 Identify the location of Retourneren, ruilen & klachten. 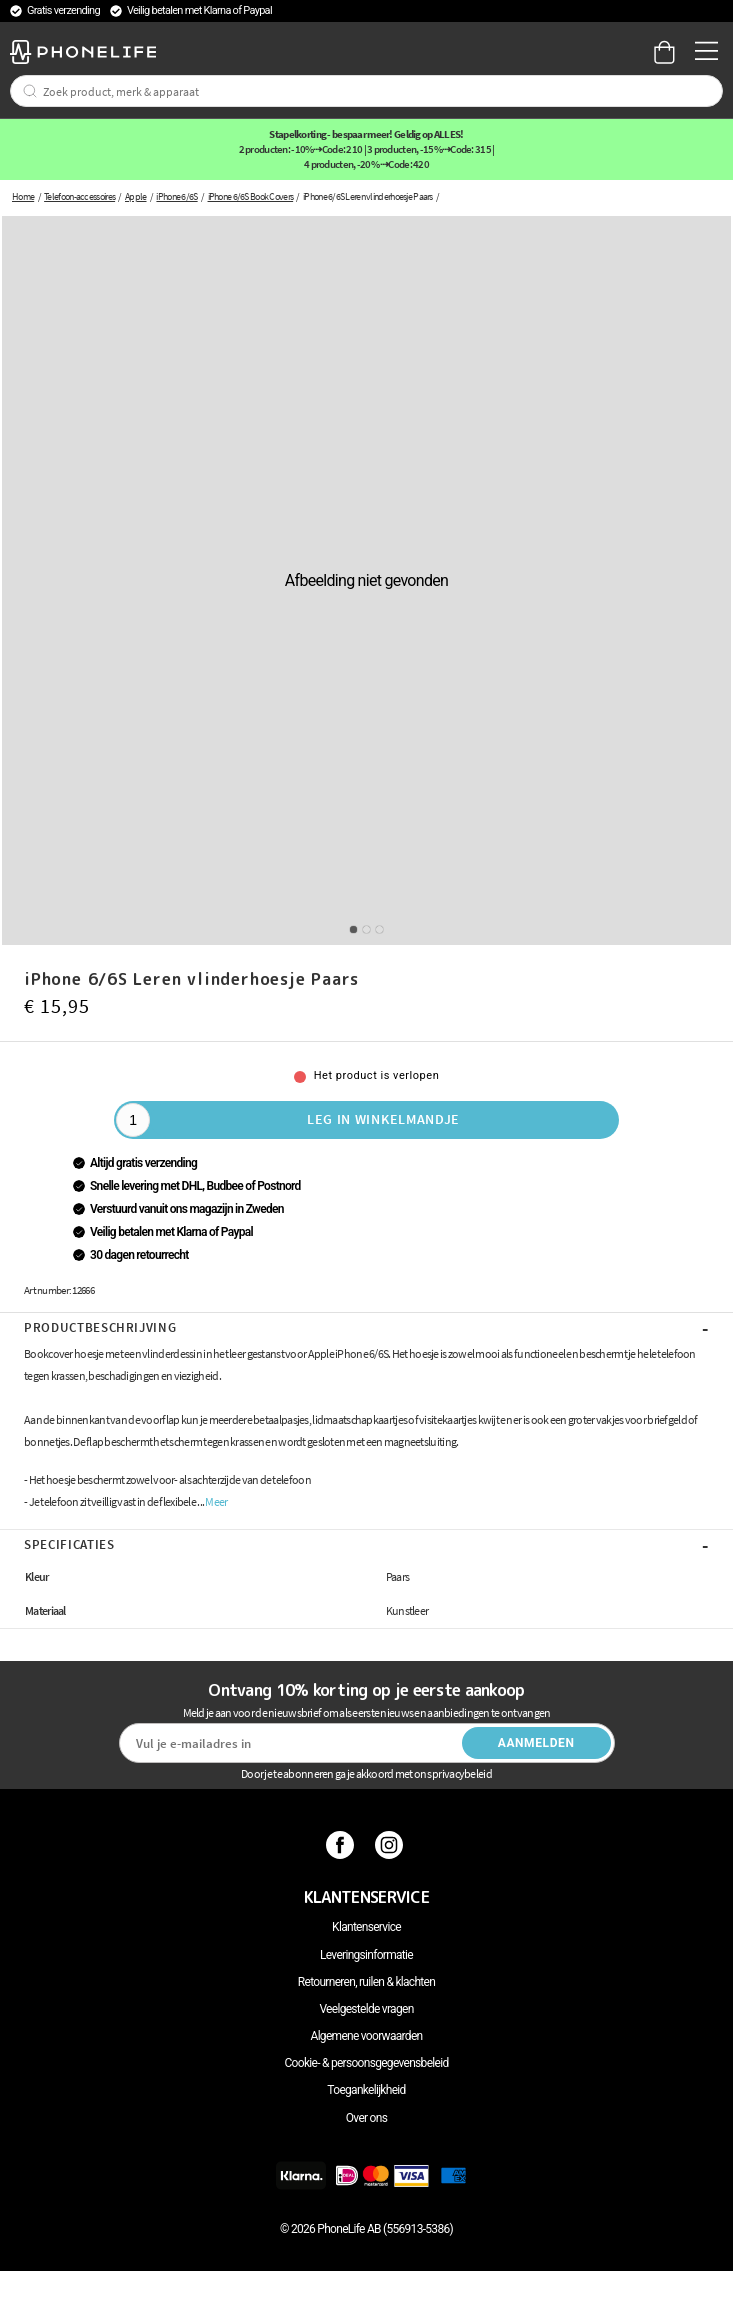
(366, 1982).